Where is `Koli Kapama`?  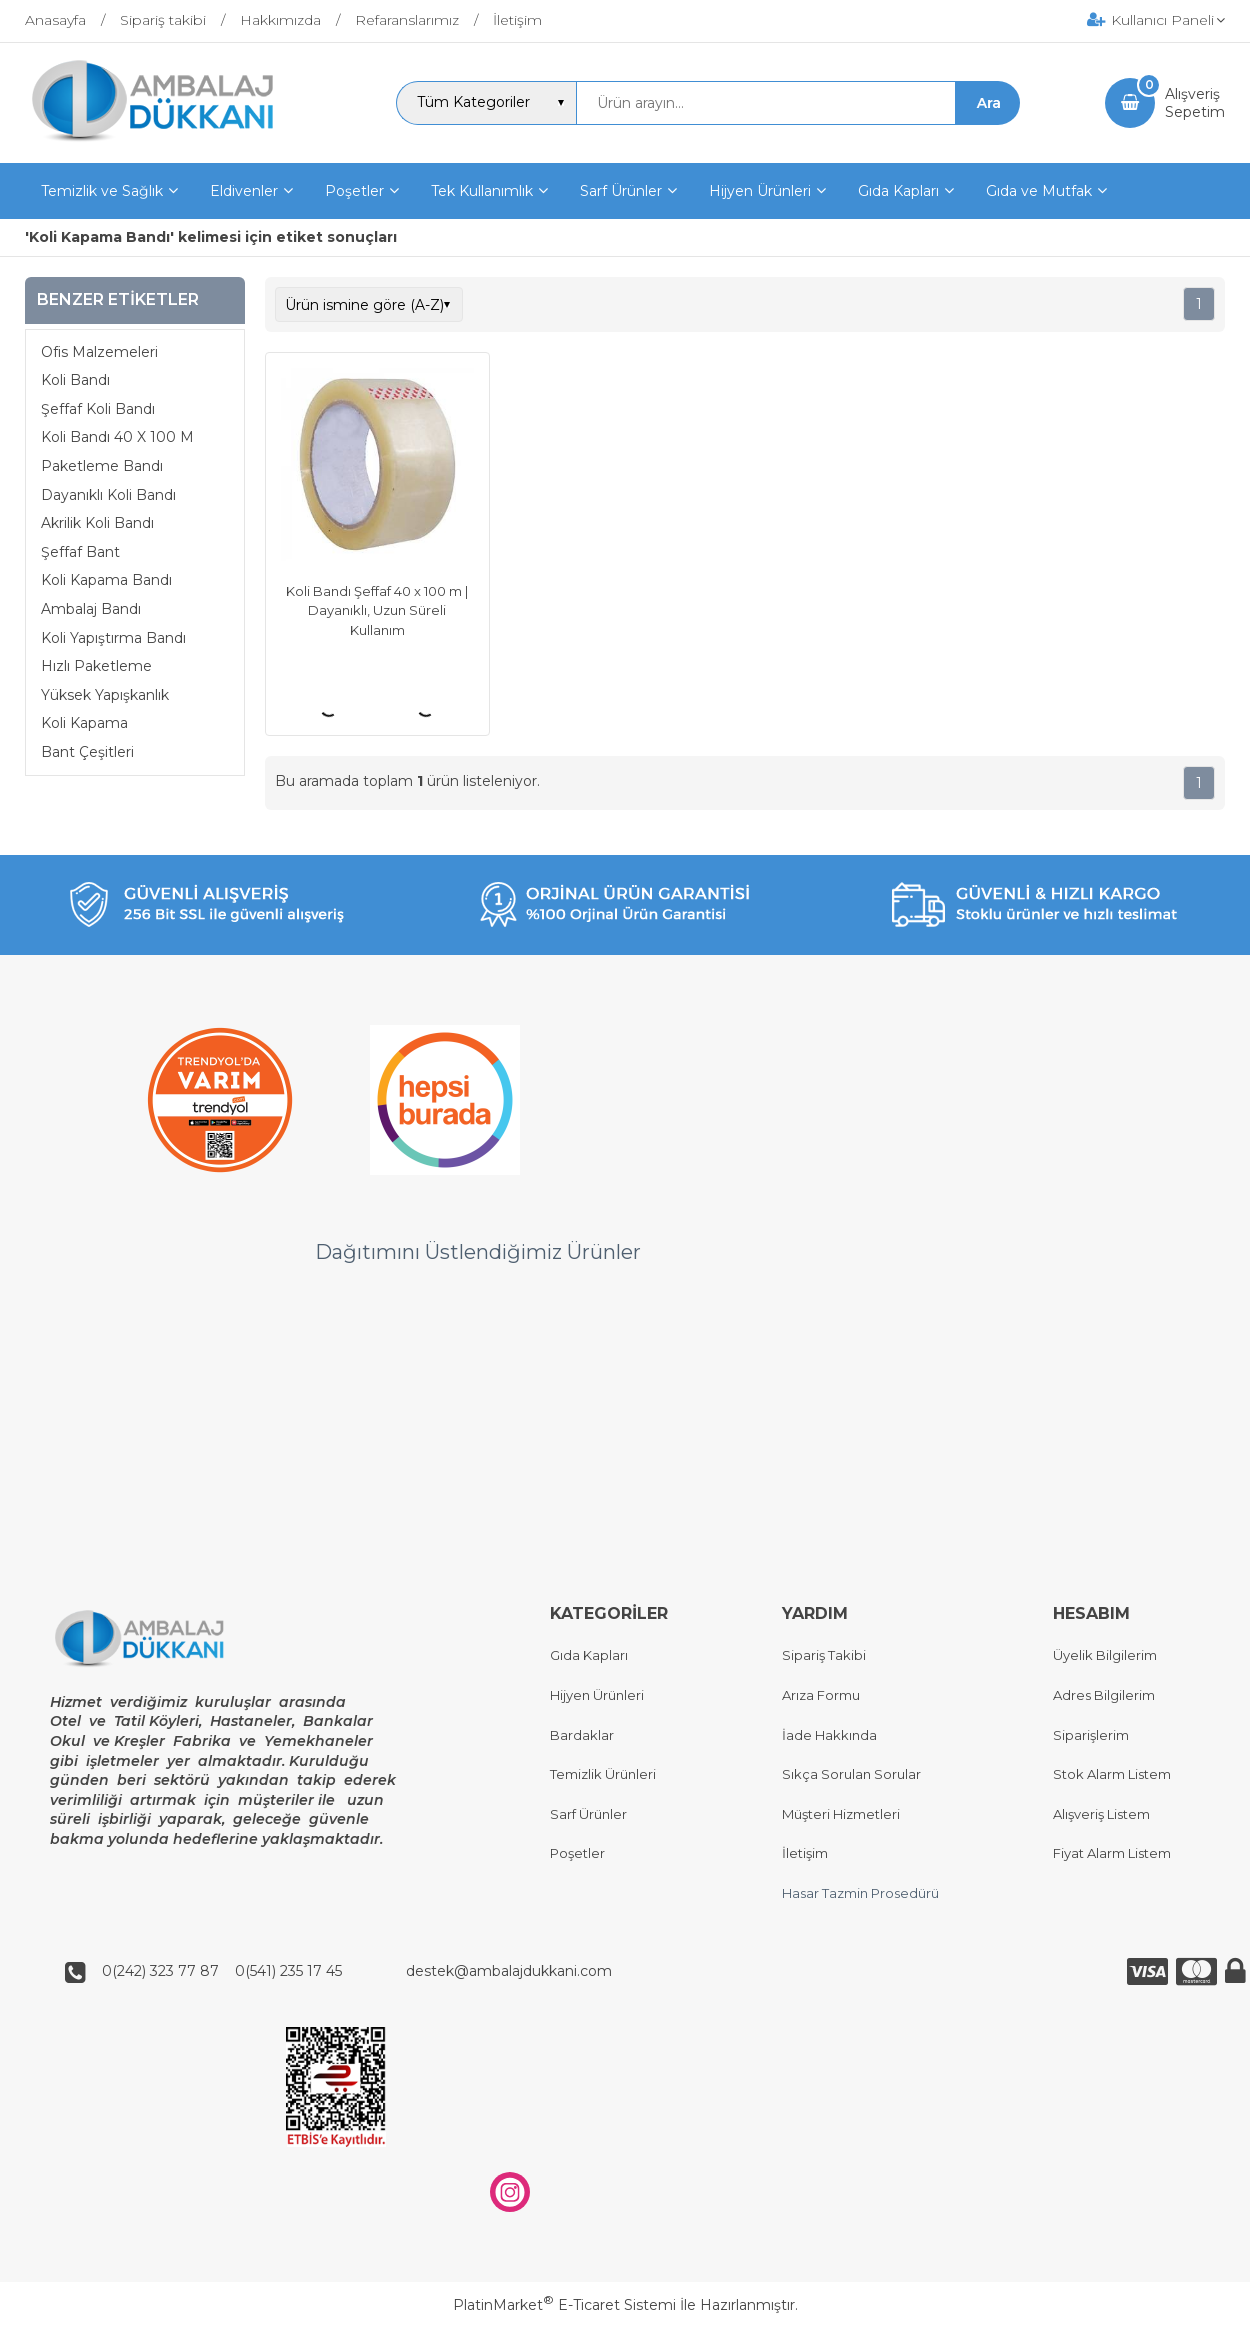 Koli Kapama is located at coordinates (84, 723).